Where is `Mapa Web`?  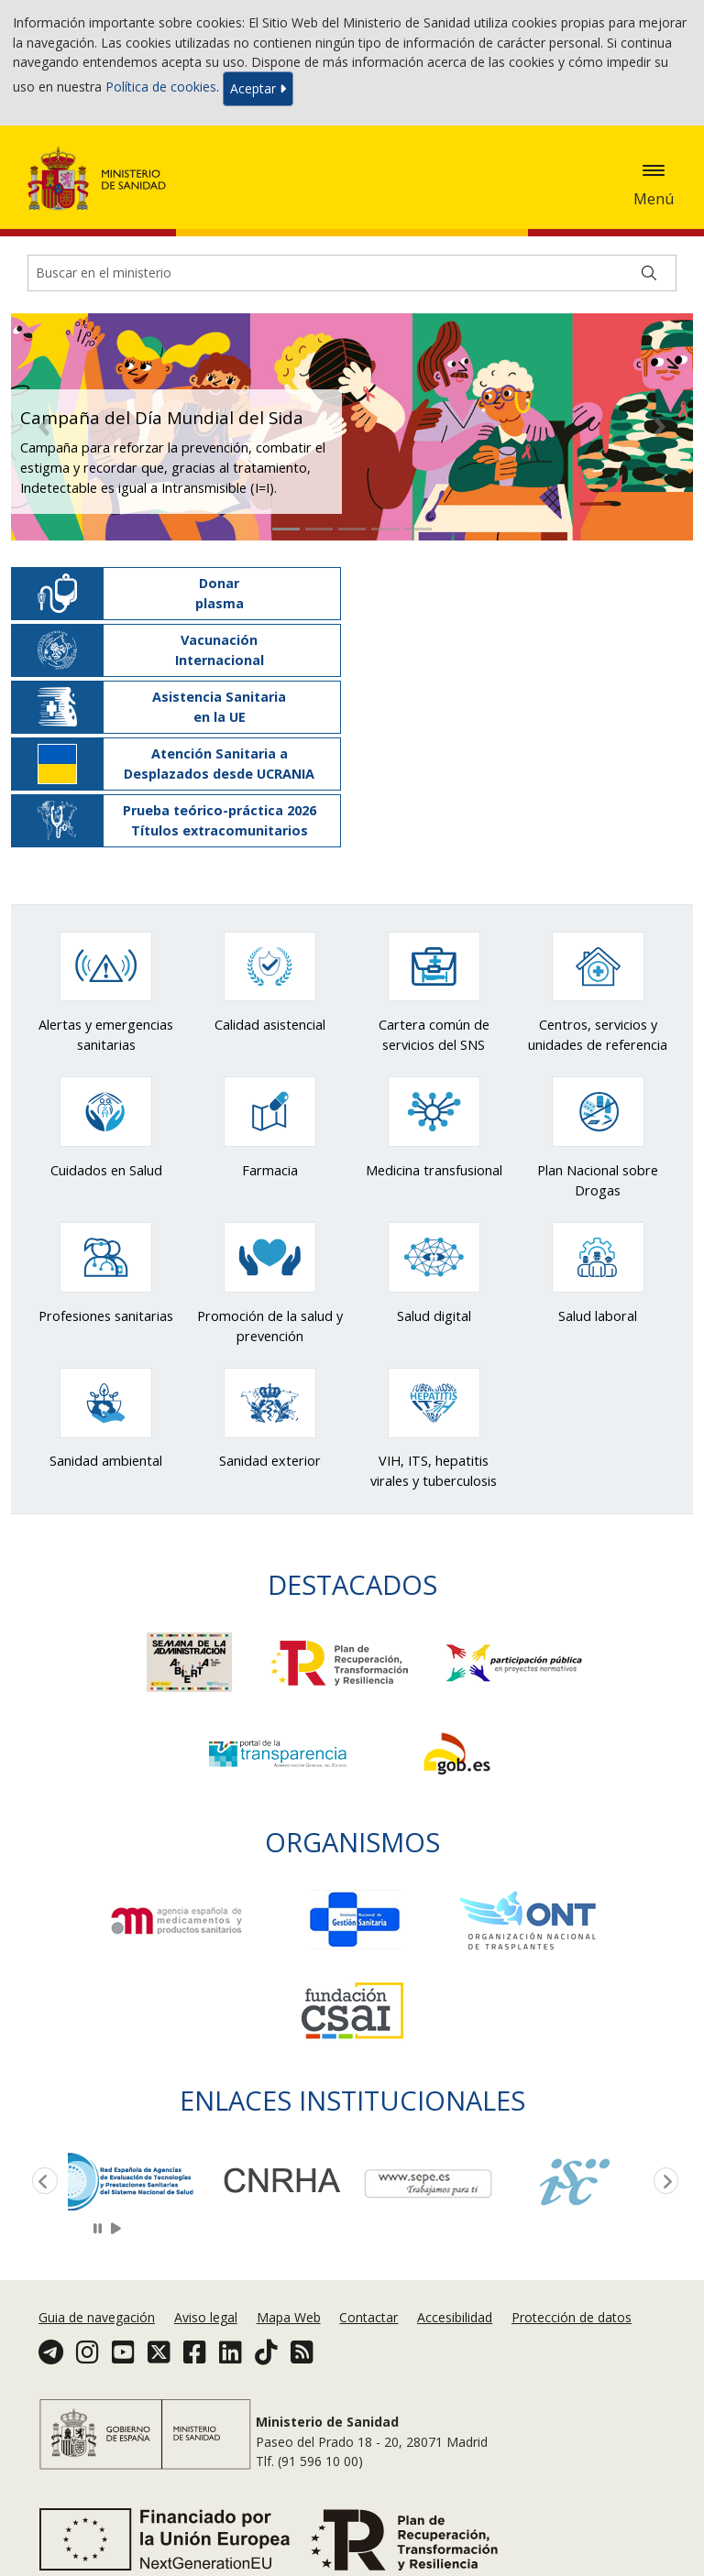
Mapa Web is located at coordinates (289, 2317).